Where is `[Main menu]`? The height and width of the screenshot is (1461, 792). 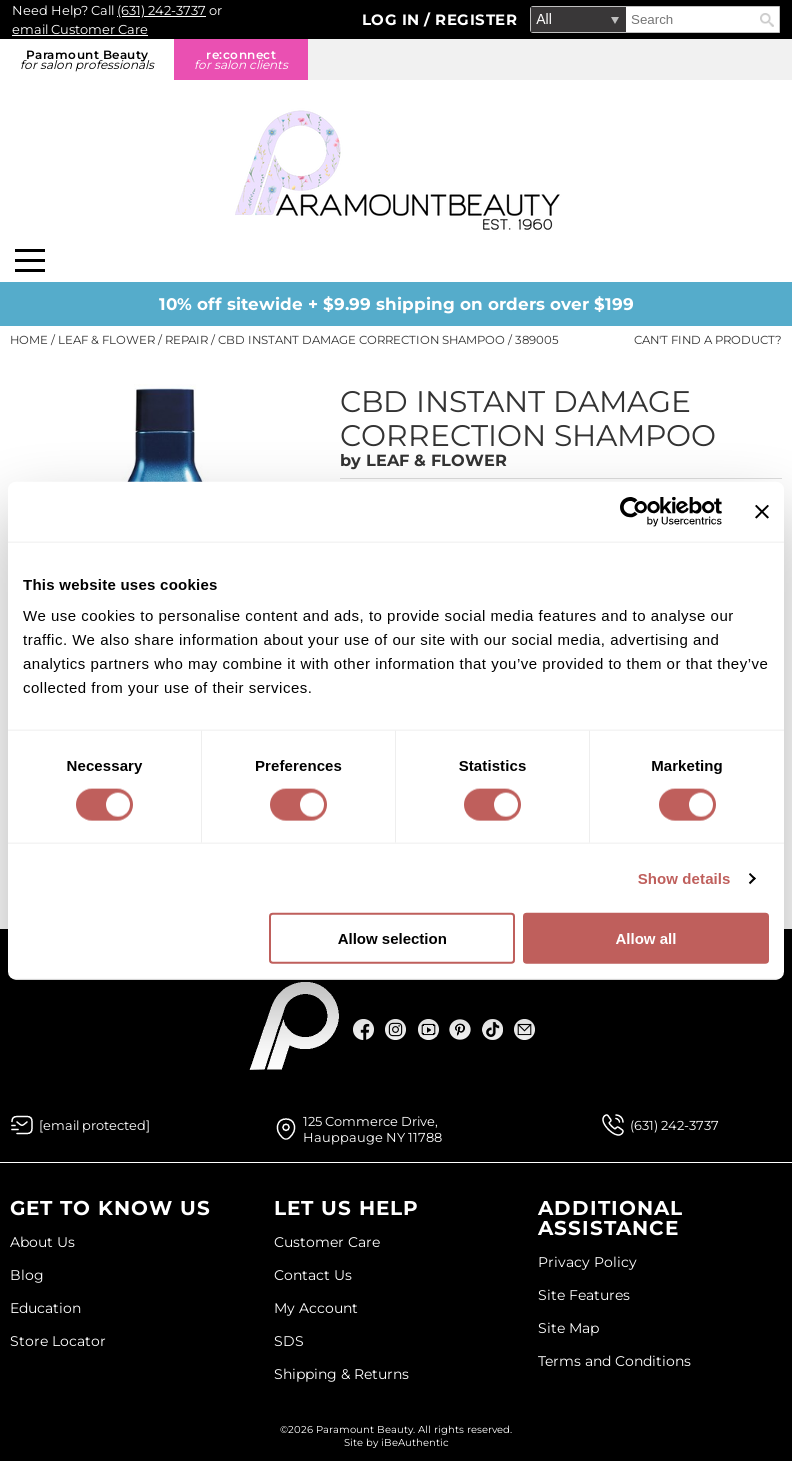 [Main menu] is located at coordinates (30, 260).